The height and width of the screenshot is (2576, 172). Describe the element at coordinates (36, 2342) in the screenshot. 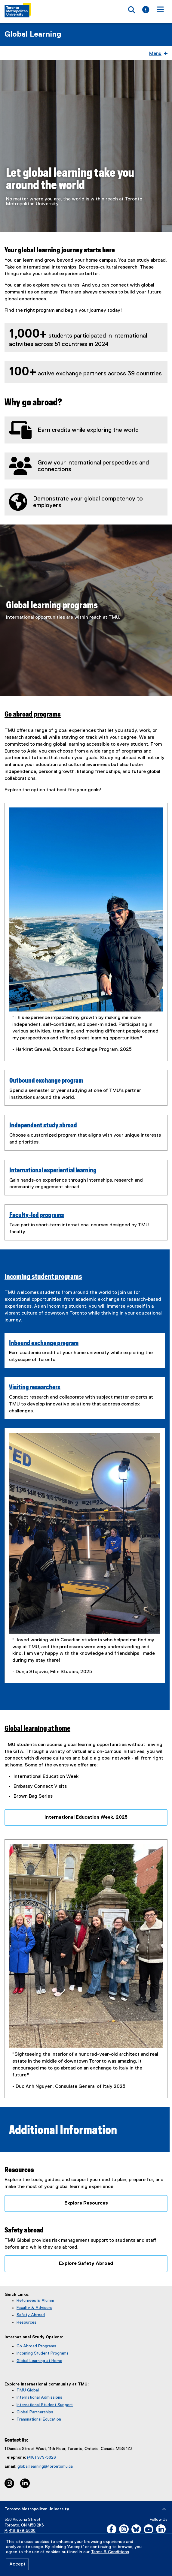

I see `Go Abroad Programs` at that location.